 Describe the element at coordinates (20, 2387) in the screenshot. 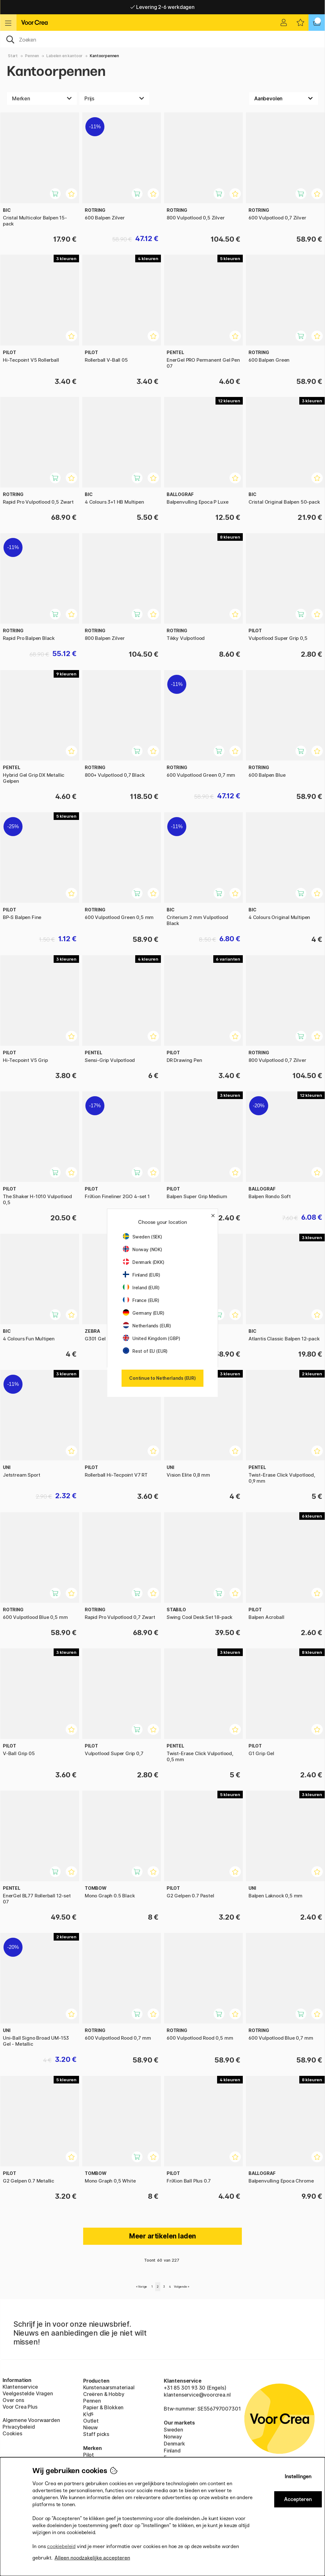

I see `Klantenservice` at that location.